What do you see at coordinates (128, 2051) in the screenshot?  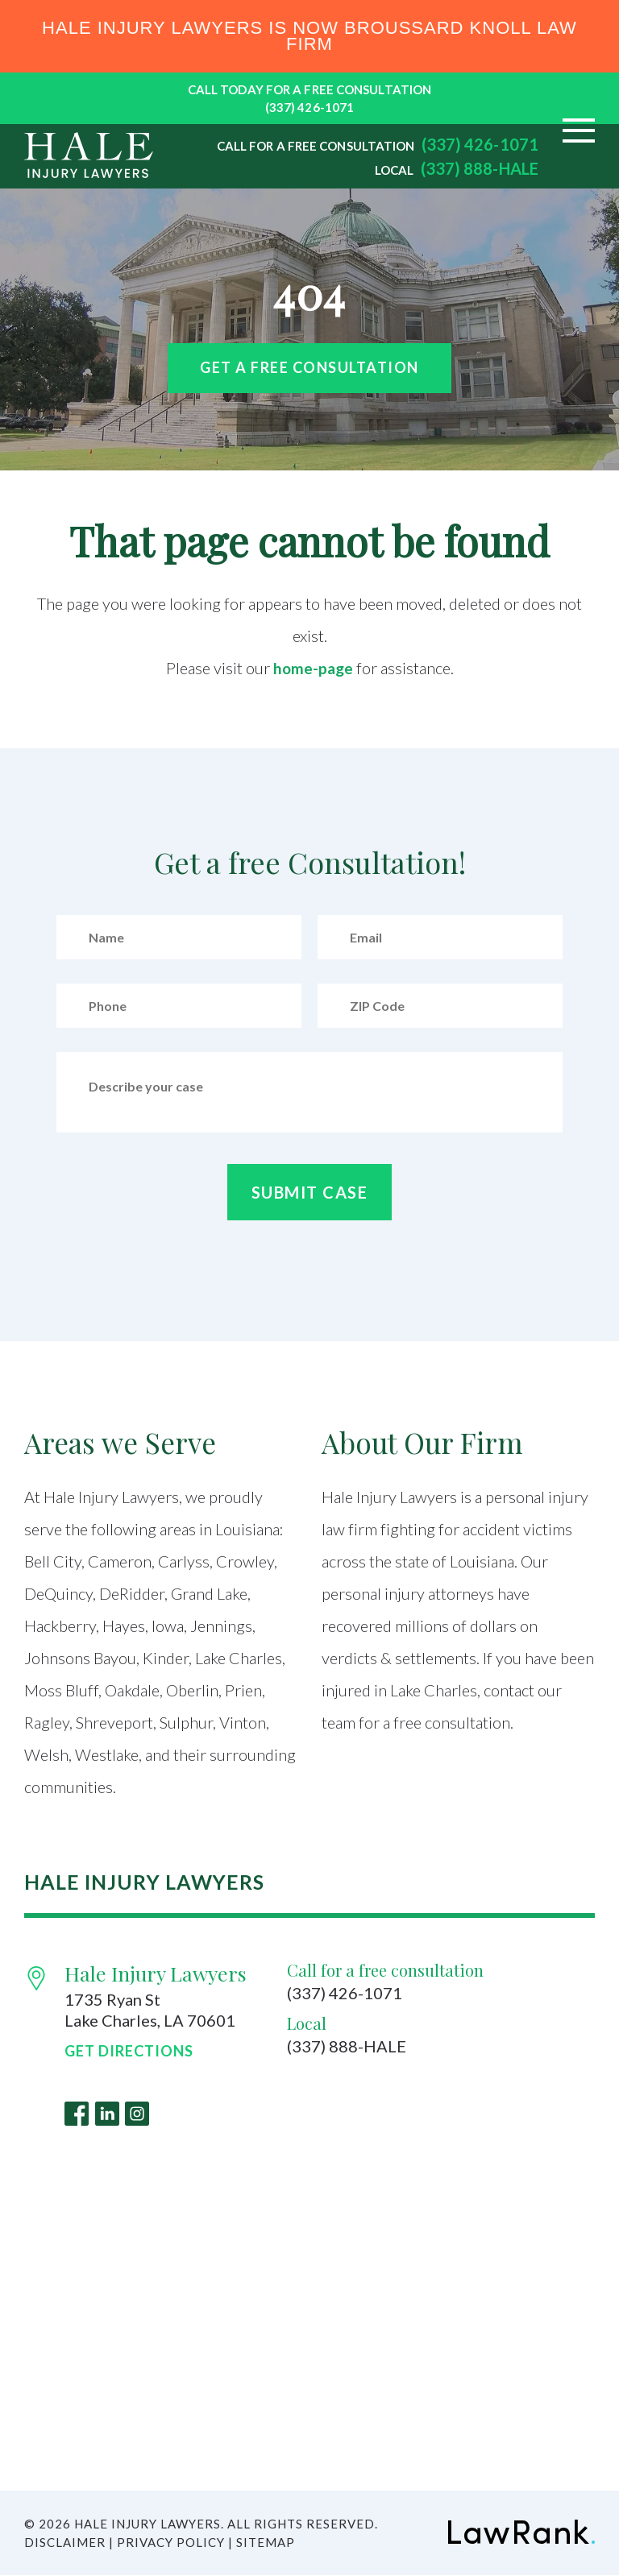 I see `Get Directions` at bounding box center [128, 2051].